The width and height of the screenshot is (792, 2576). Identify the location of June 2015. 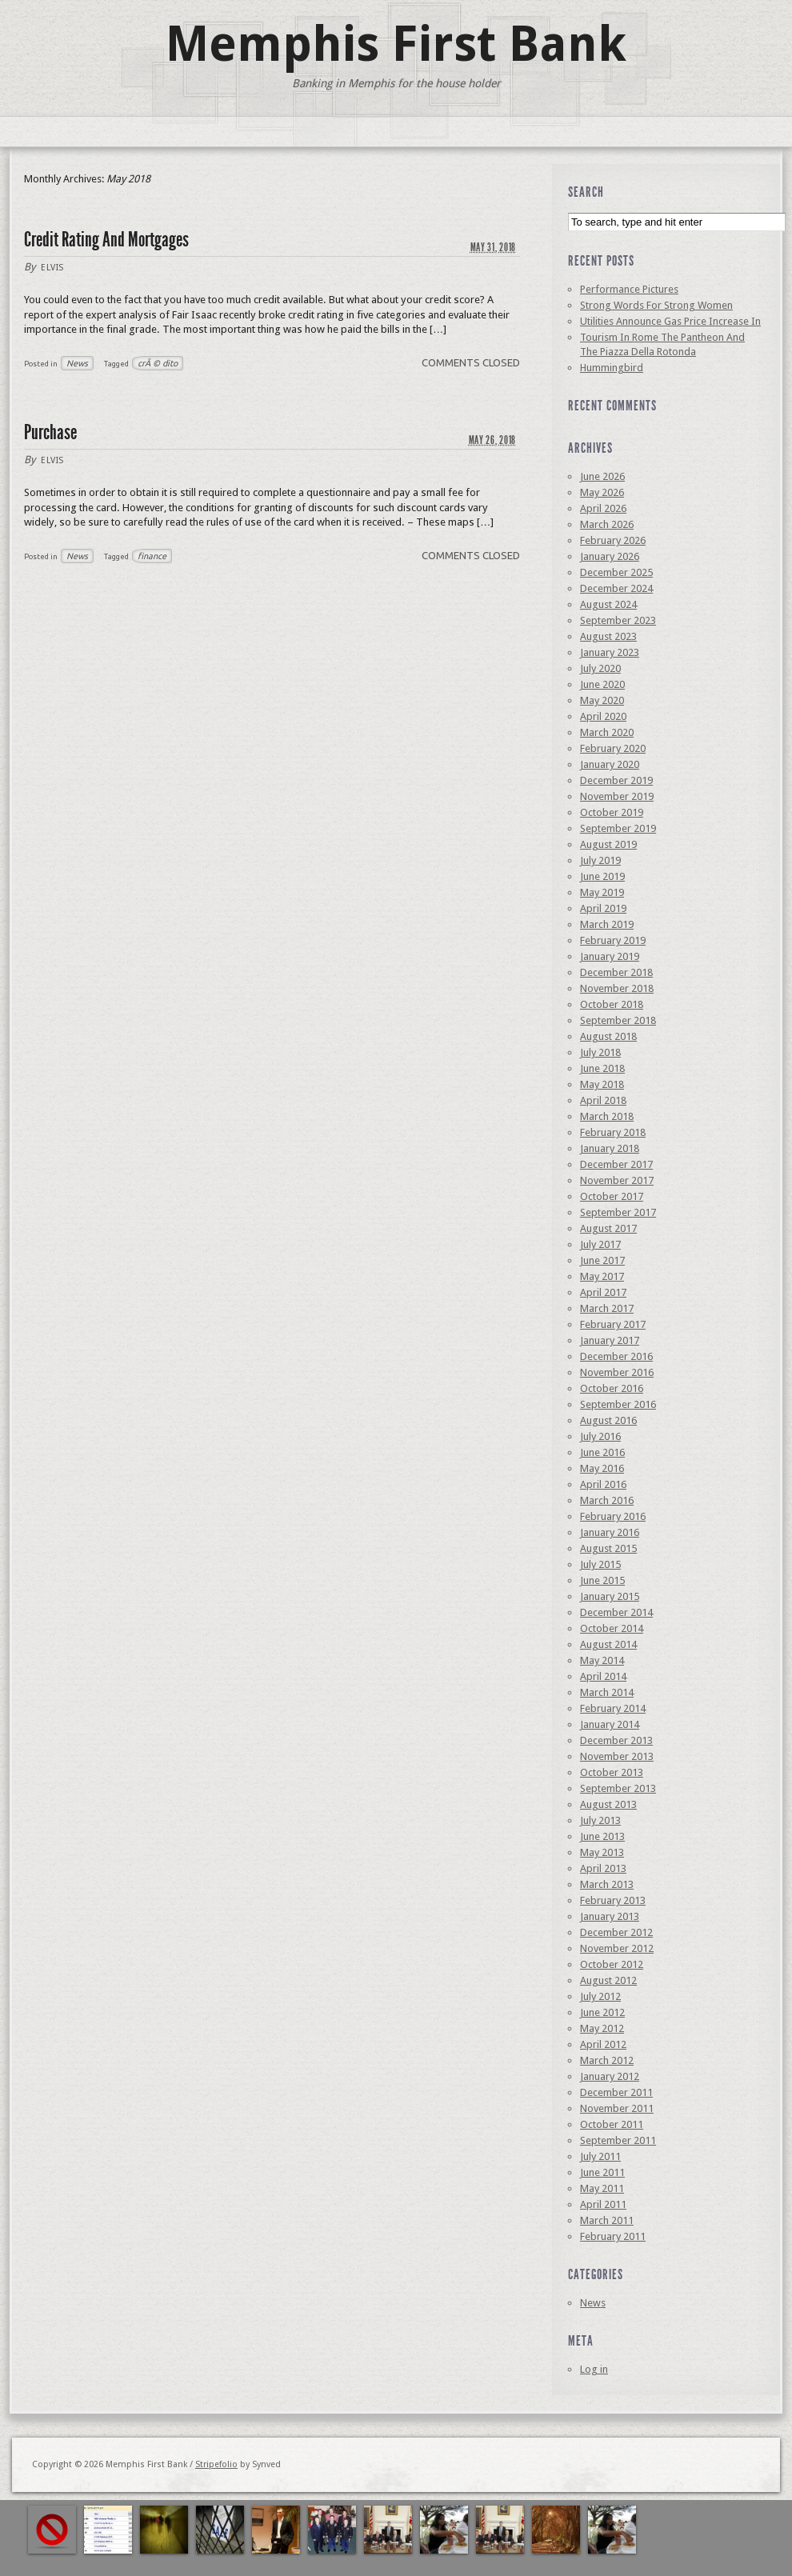
(602, 1580).